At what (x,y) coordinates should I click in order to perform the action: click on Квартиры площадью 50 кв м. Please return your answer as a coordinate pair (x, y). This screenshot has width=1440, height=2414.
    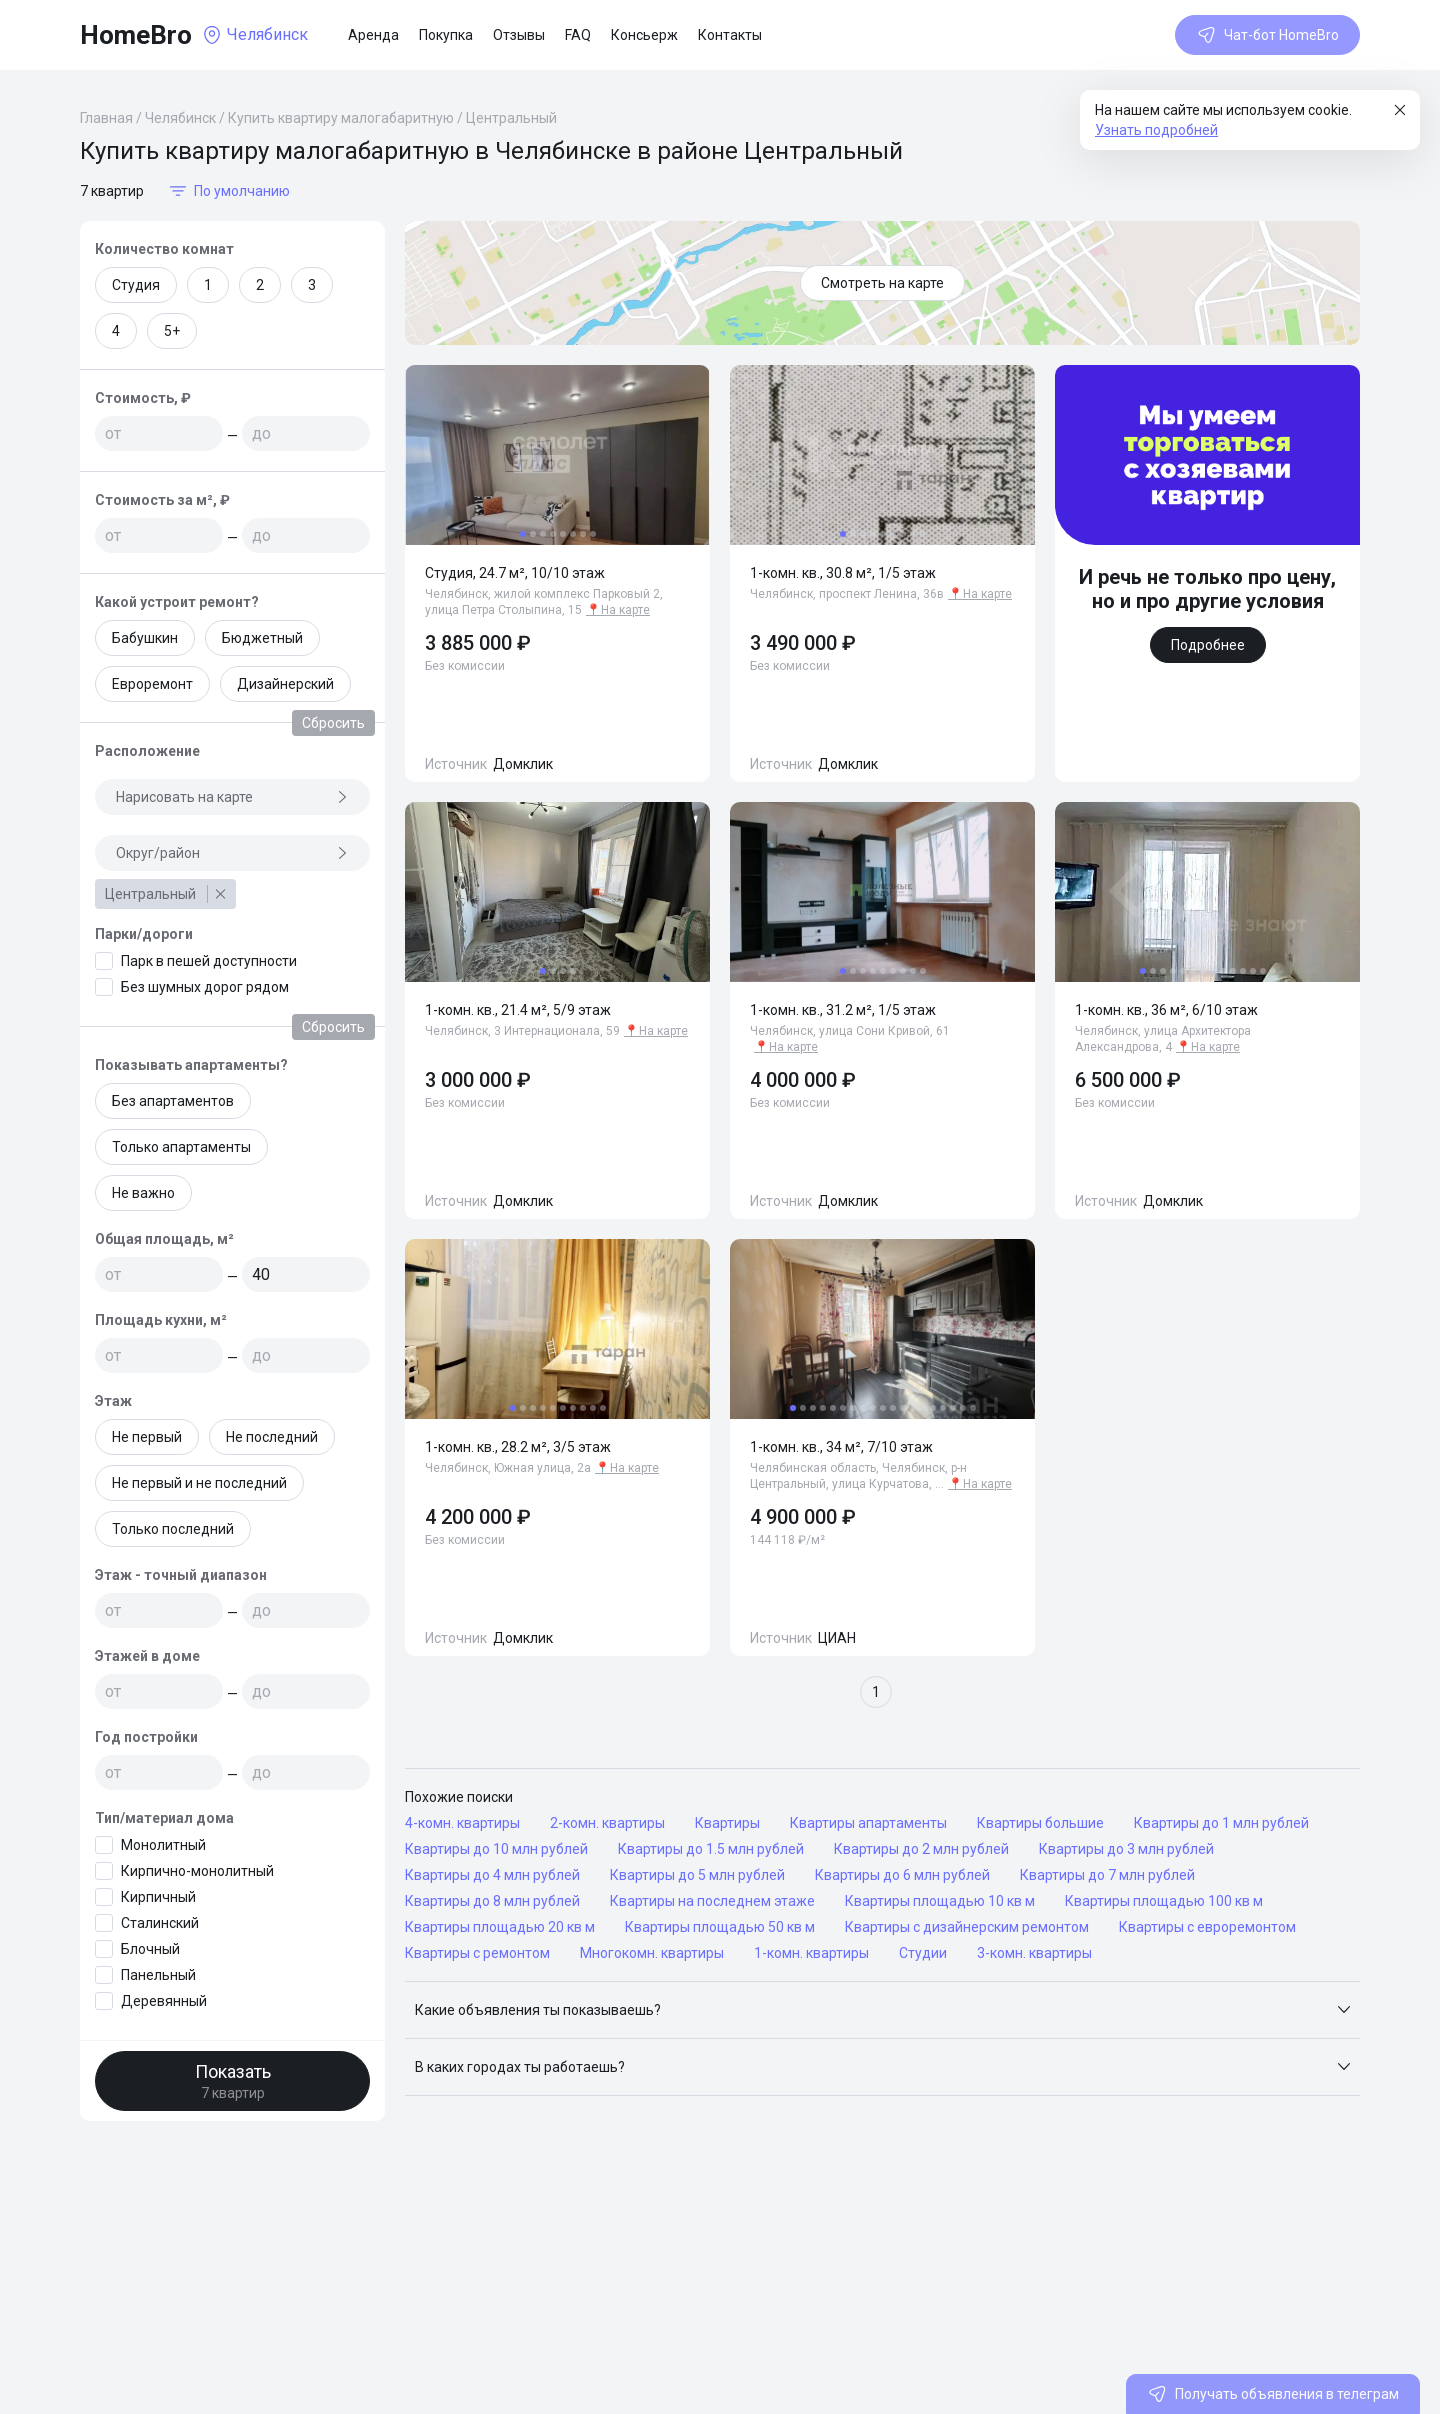
    Looking at the image, I should click on (720, 1927).